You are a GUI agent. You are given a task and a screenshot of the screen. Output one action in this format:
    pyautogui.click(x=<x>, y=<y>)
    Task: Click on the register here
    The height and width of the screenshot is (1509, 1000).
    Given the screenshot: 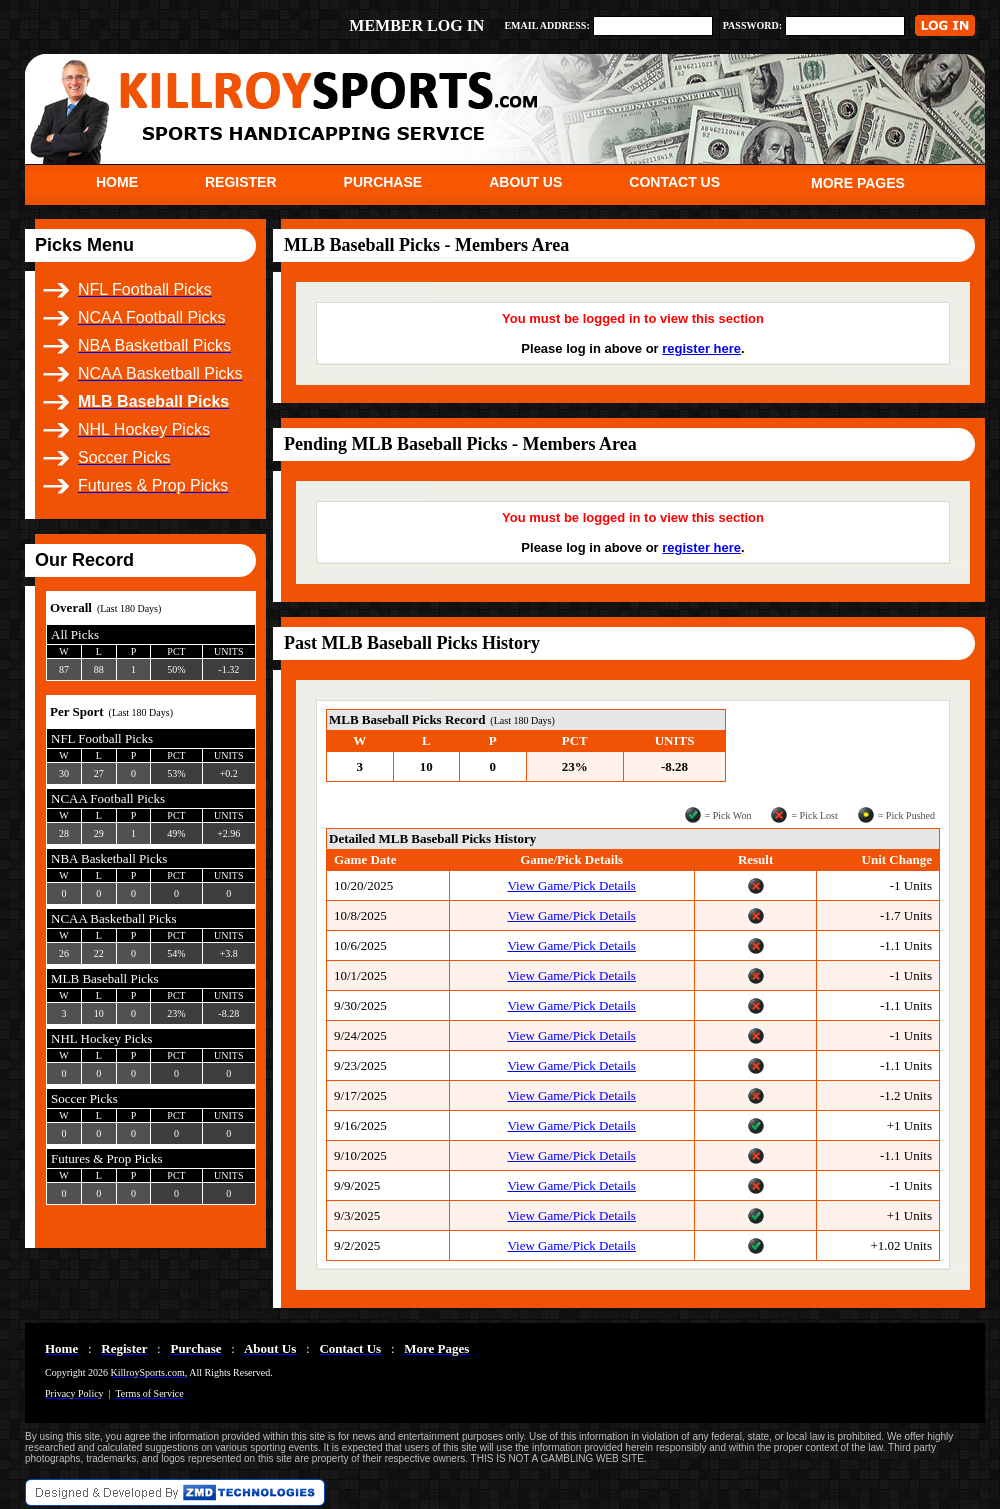 What is the action you would take?
    pyautogui.click(x=701, y=348)
    